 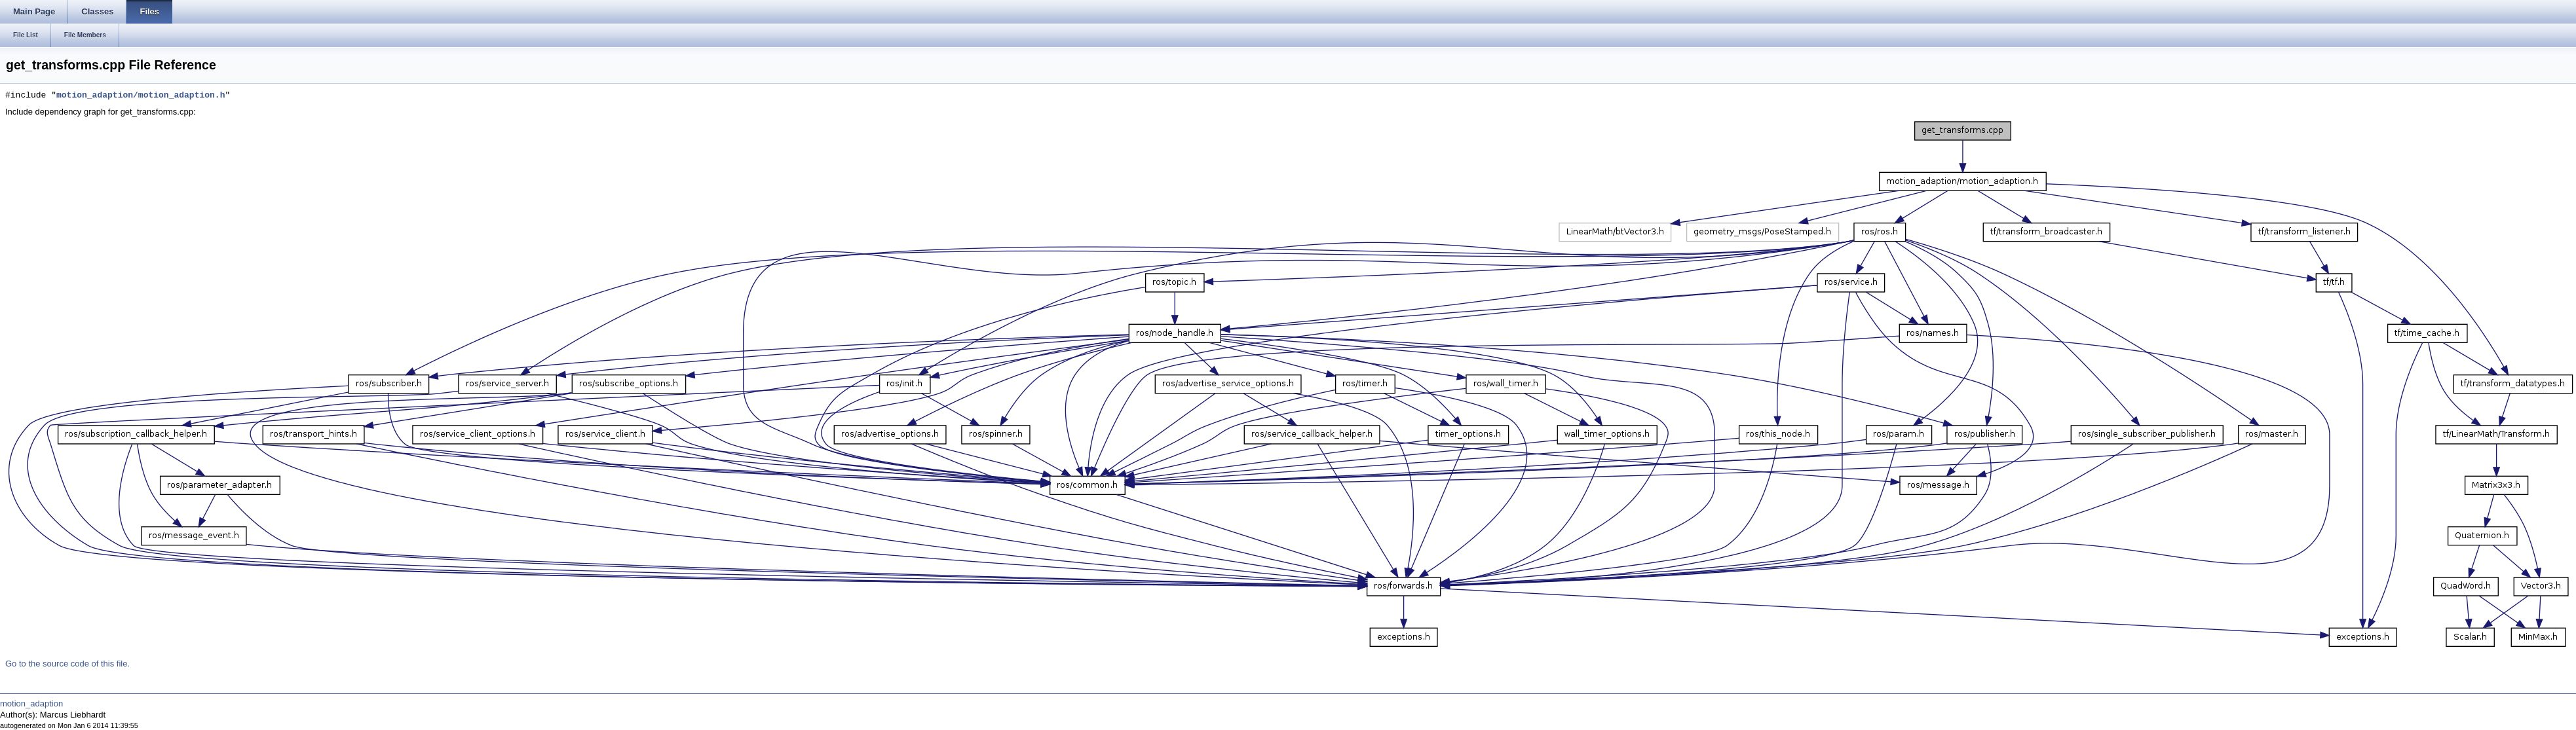 I want to click on motion_adaption/motion_adaption.h, so click(x=140, y=95).